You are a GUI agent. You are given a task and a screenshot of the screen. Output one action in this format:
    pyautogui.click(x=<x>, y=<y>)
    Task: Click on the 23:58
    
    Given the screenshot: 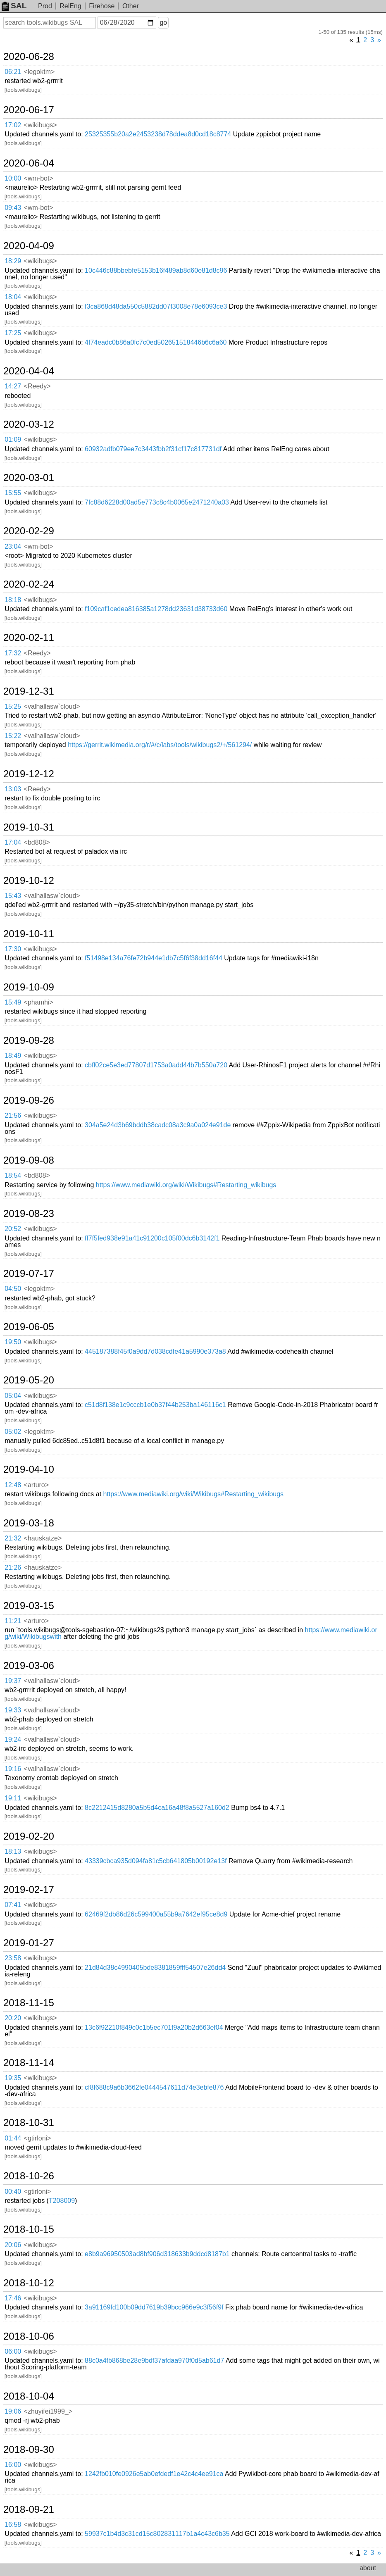 What is the action you would take?
    pyautogui.click(x=13, y=1958)
    